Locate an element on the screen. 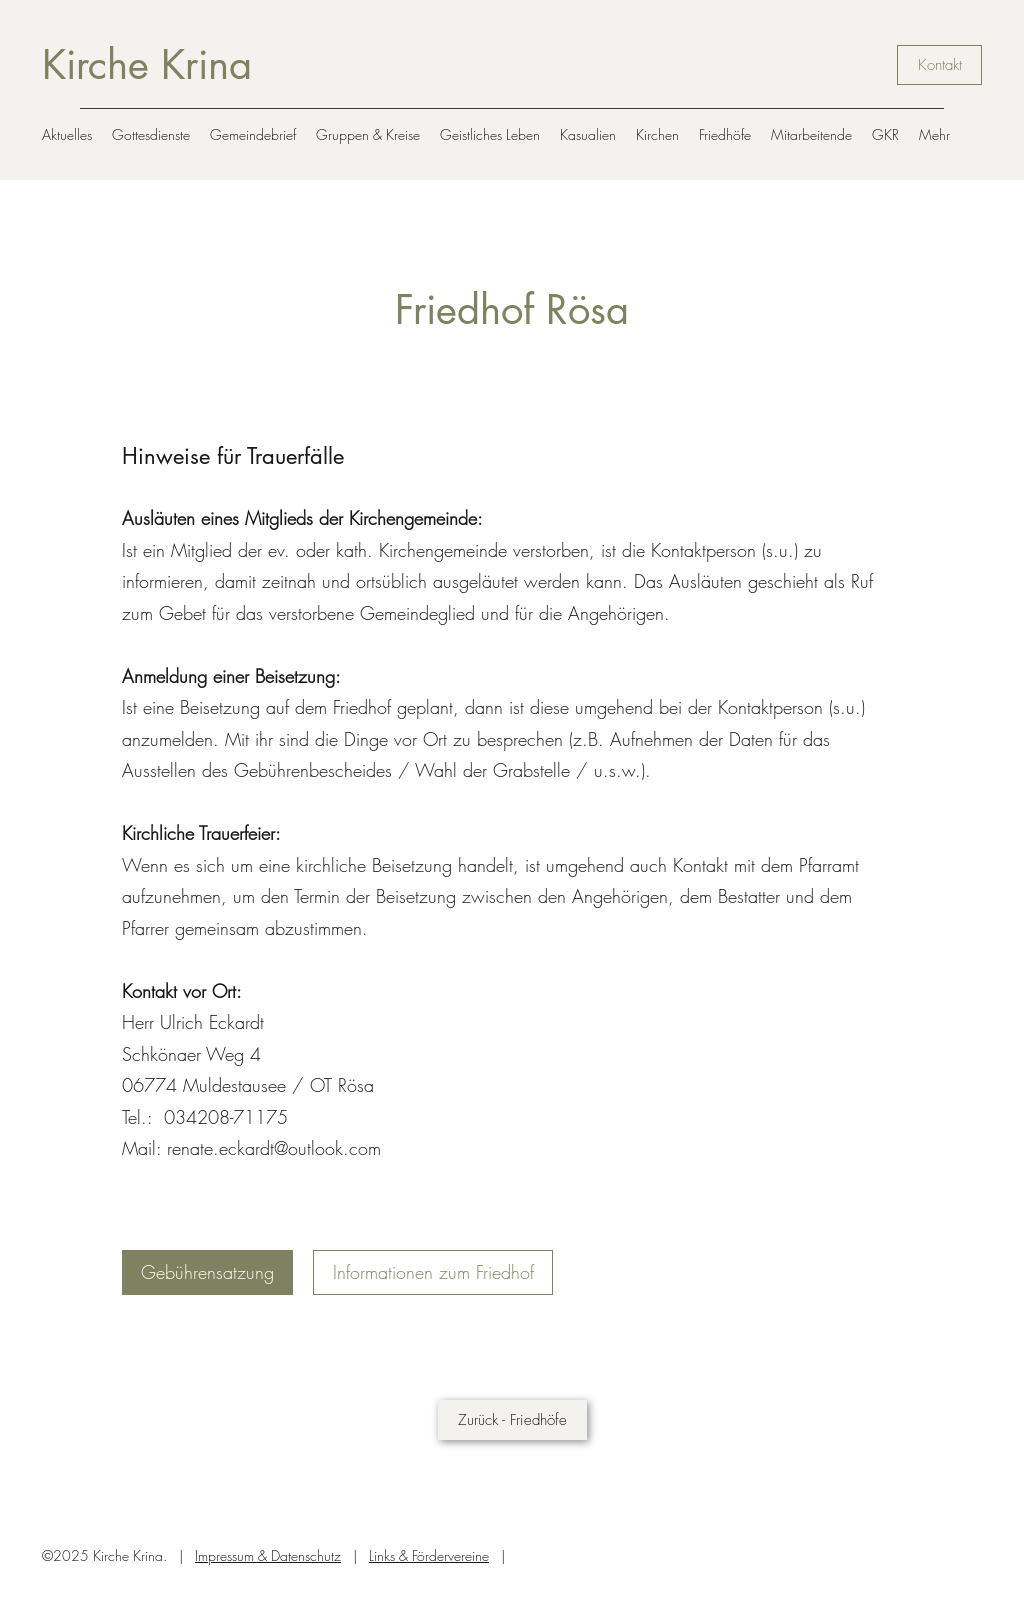 The image size is (1024, 1600). [Zurück - Friedhöfe] is located at coordinates (512, 1420).